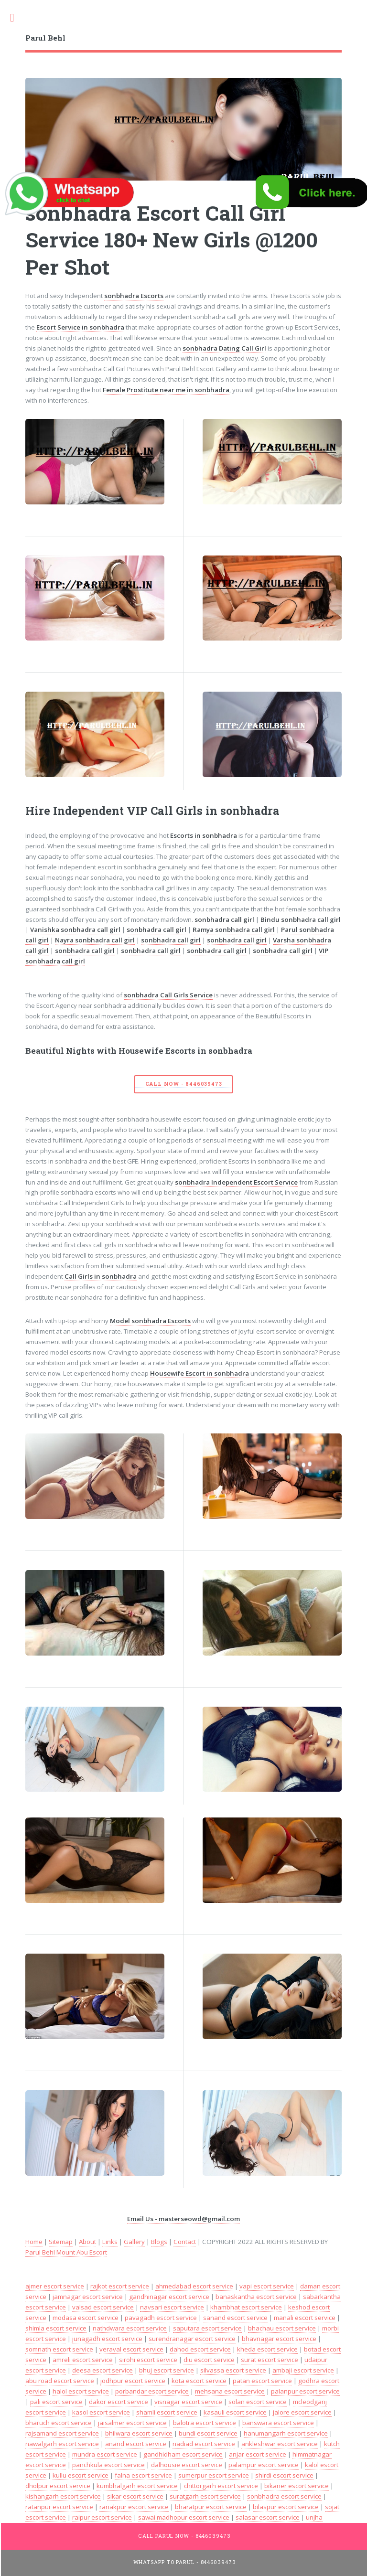 Image resolution: width=367 pixels, height=2576 pixels. Describe the element at coordinates (159, 2241) in the screenshot. I see `Blogs` at that location.